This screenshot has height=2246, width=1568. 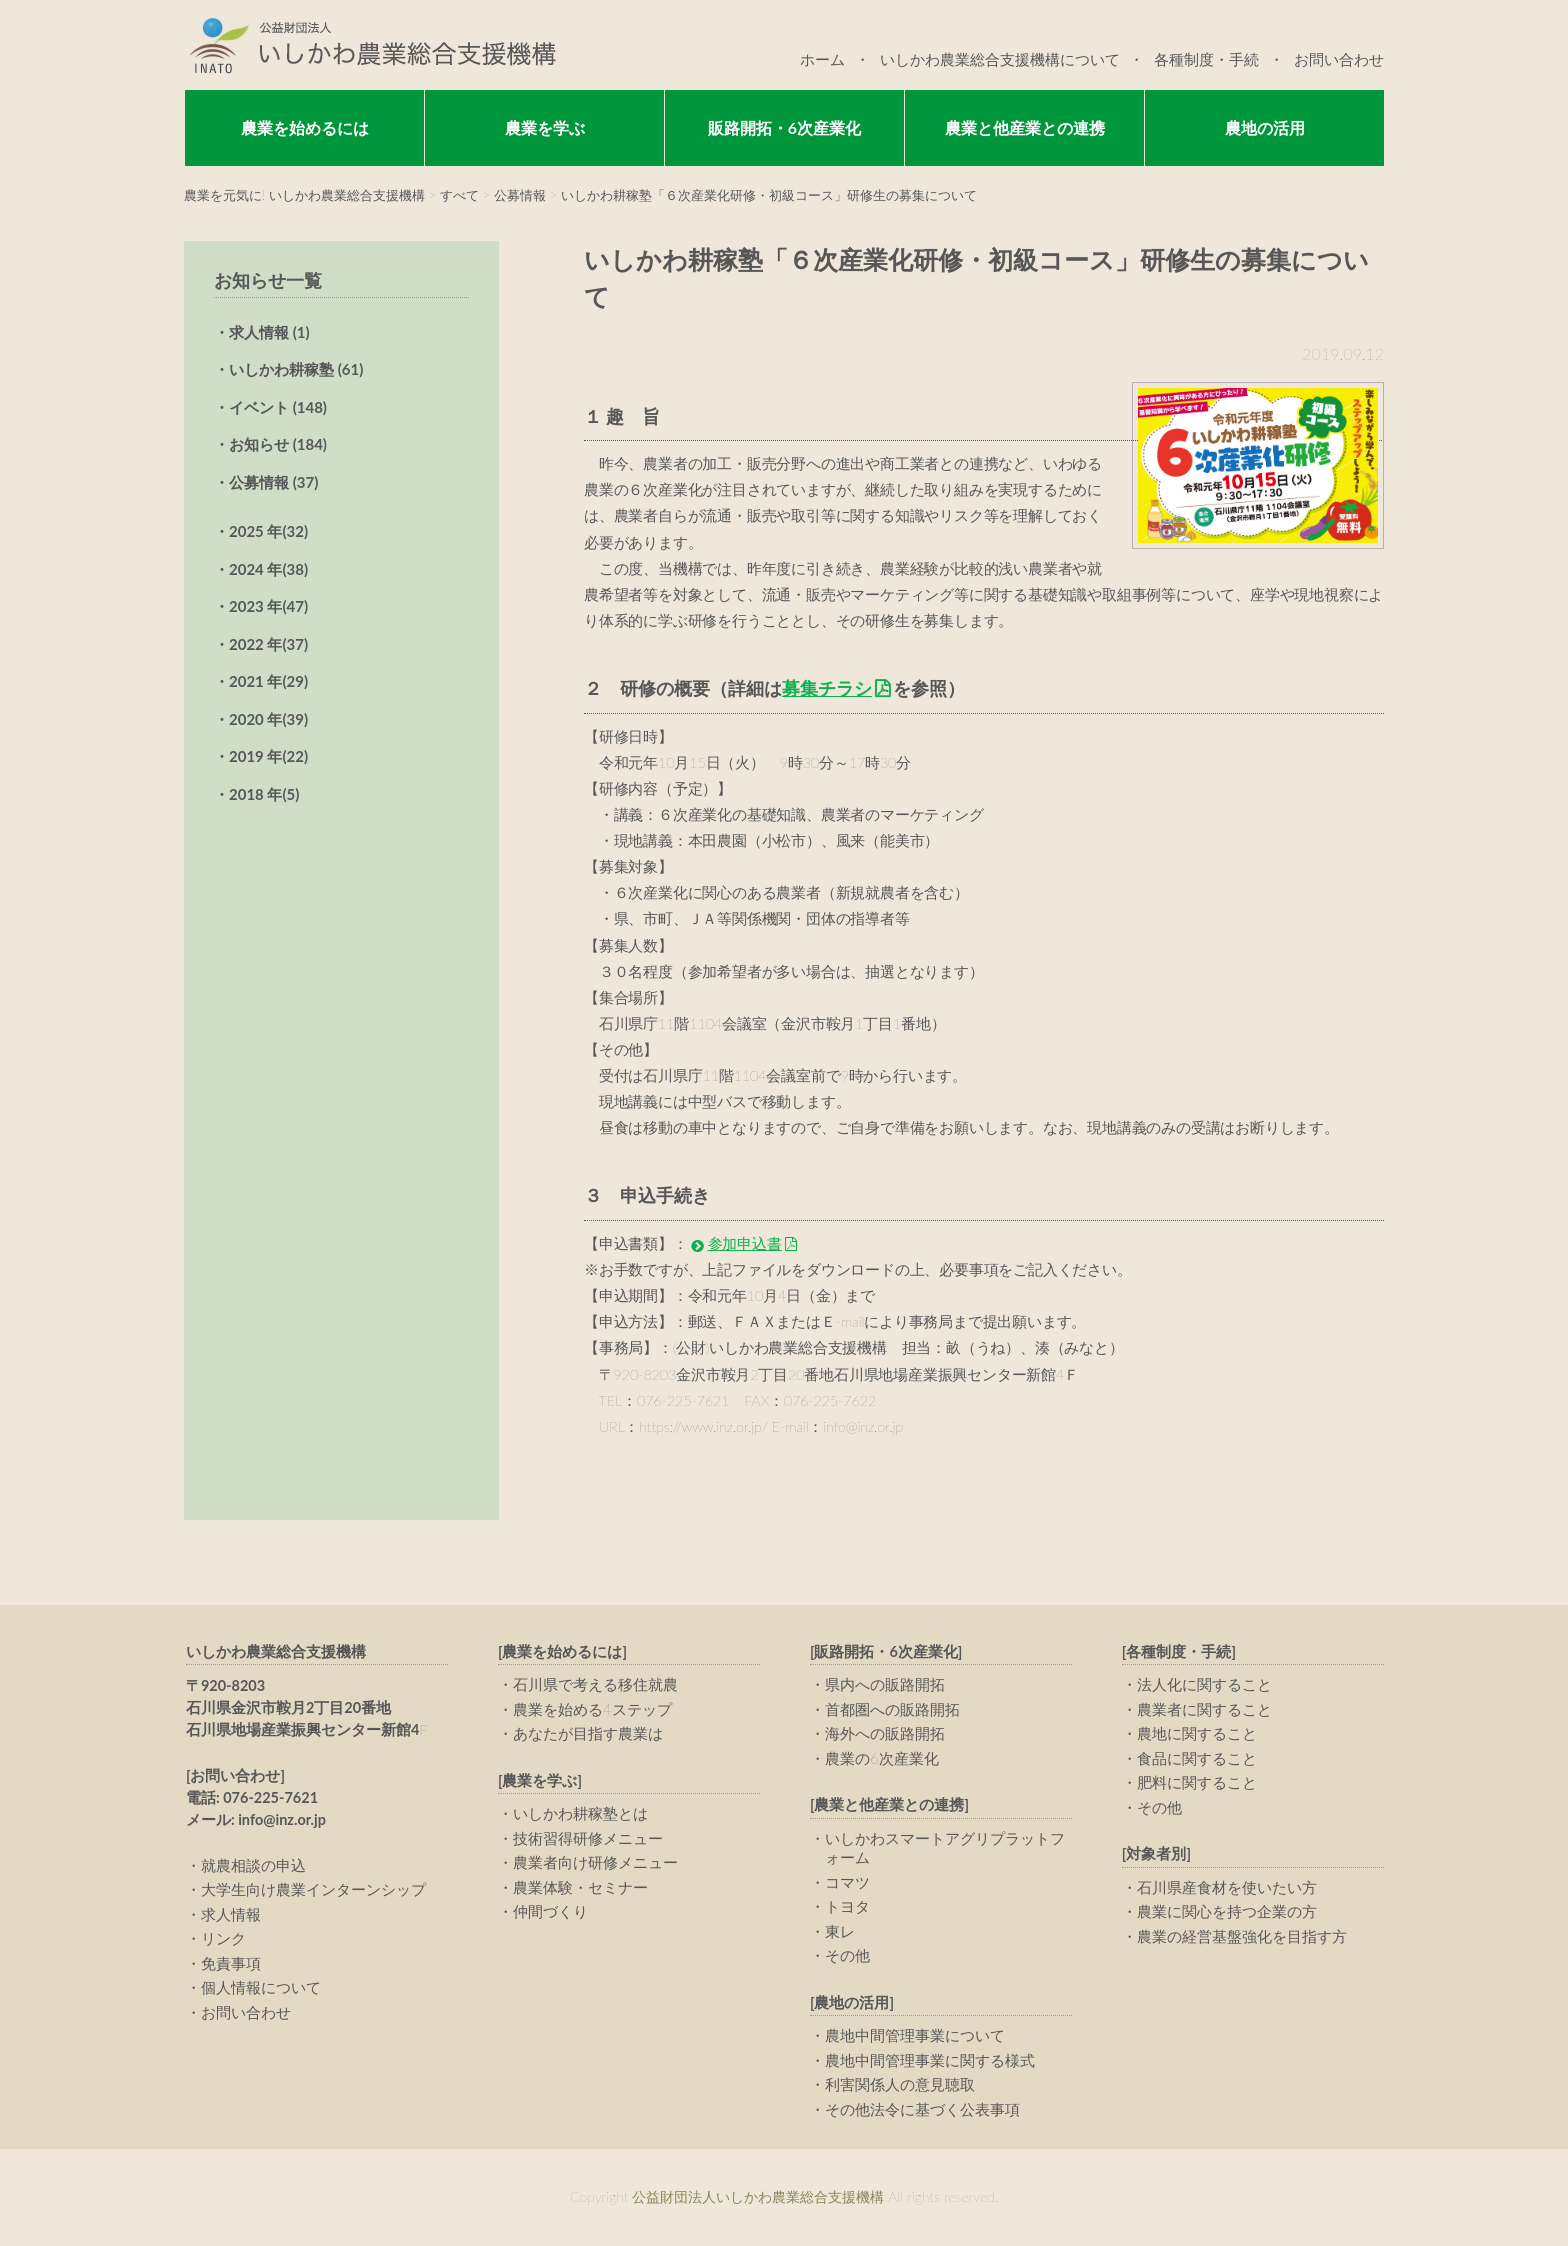 I want to click on ホーム, so click(x=822, y=59).